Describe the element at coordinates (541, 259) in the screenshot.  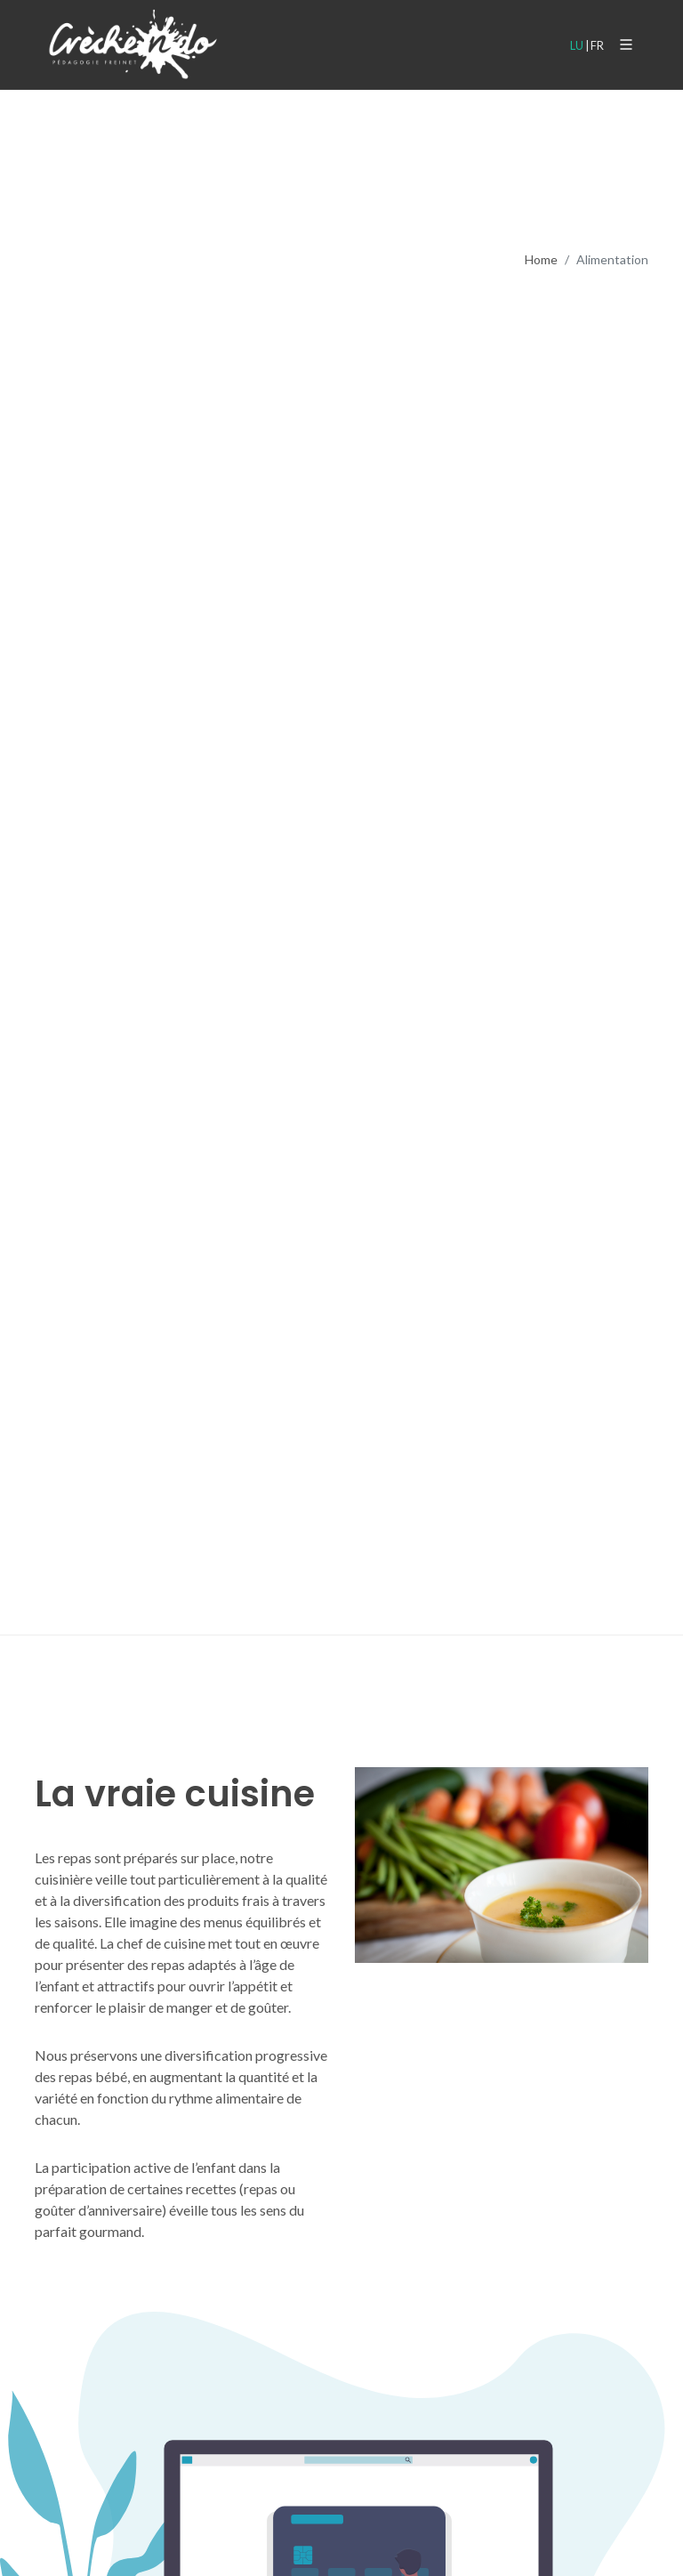
I see `Home` at that location.